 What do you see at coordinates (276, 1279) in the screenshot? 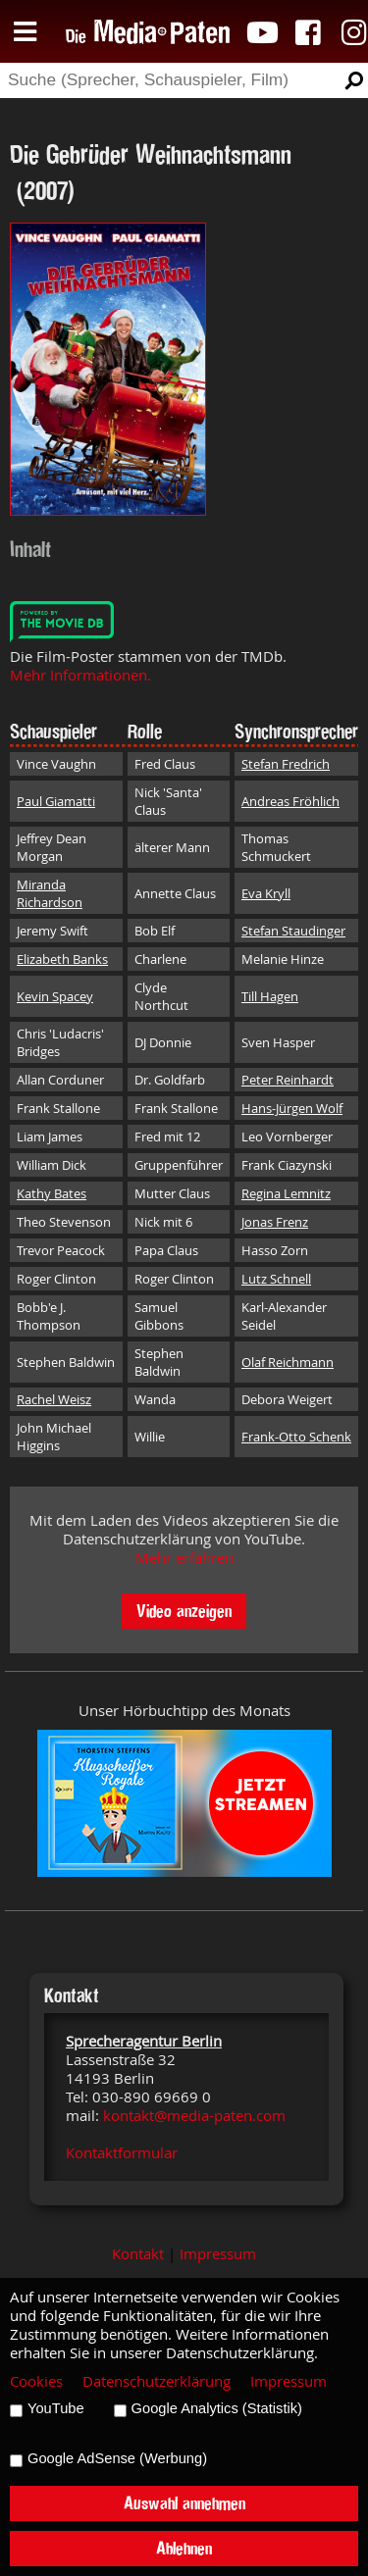
I see `Lutz Schnell` at bounding box center [276, 1279].